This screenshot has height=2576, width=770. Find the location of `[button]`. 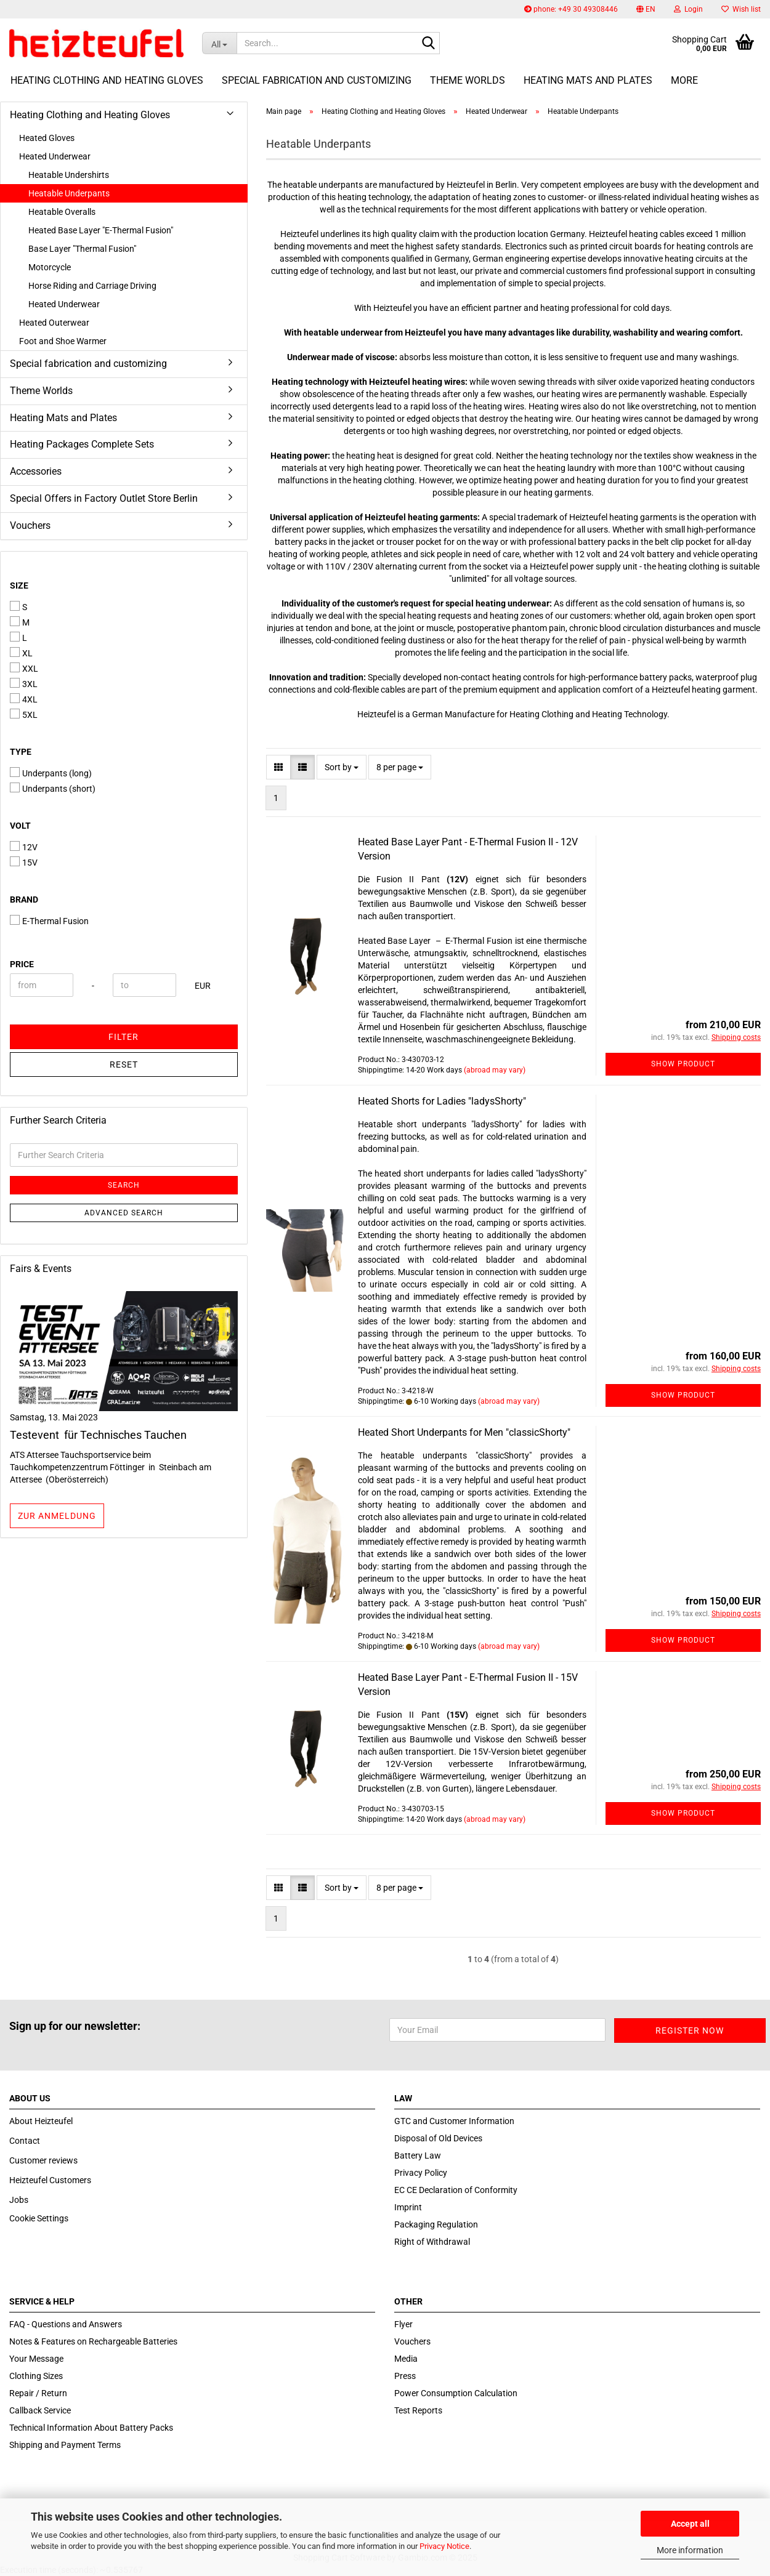

[button] is located at coordinates (646, 9).